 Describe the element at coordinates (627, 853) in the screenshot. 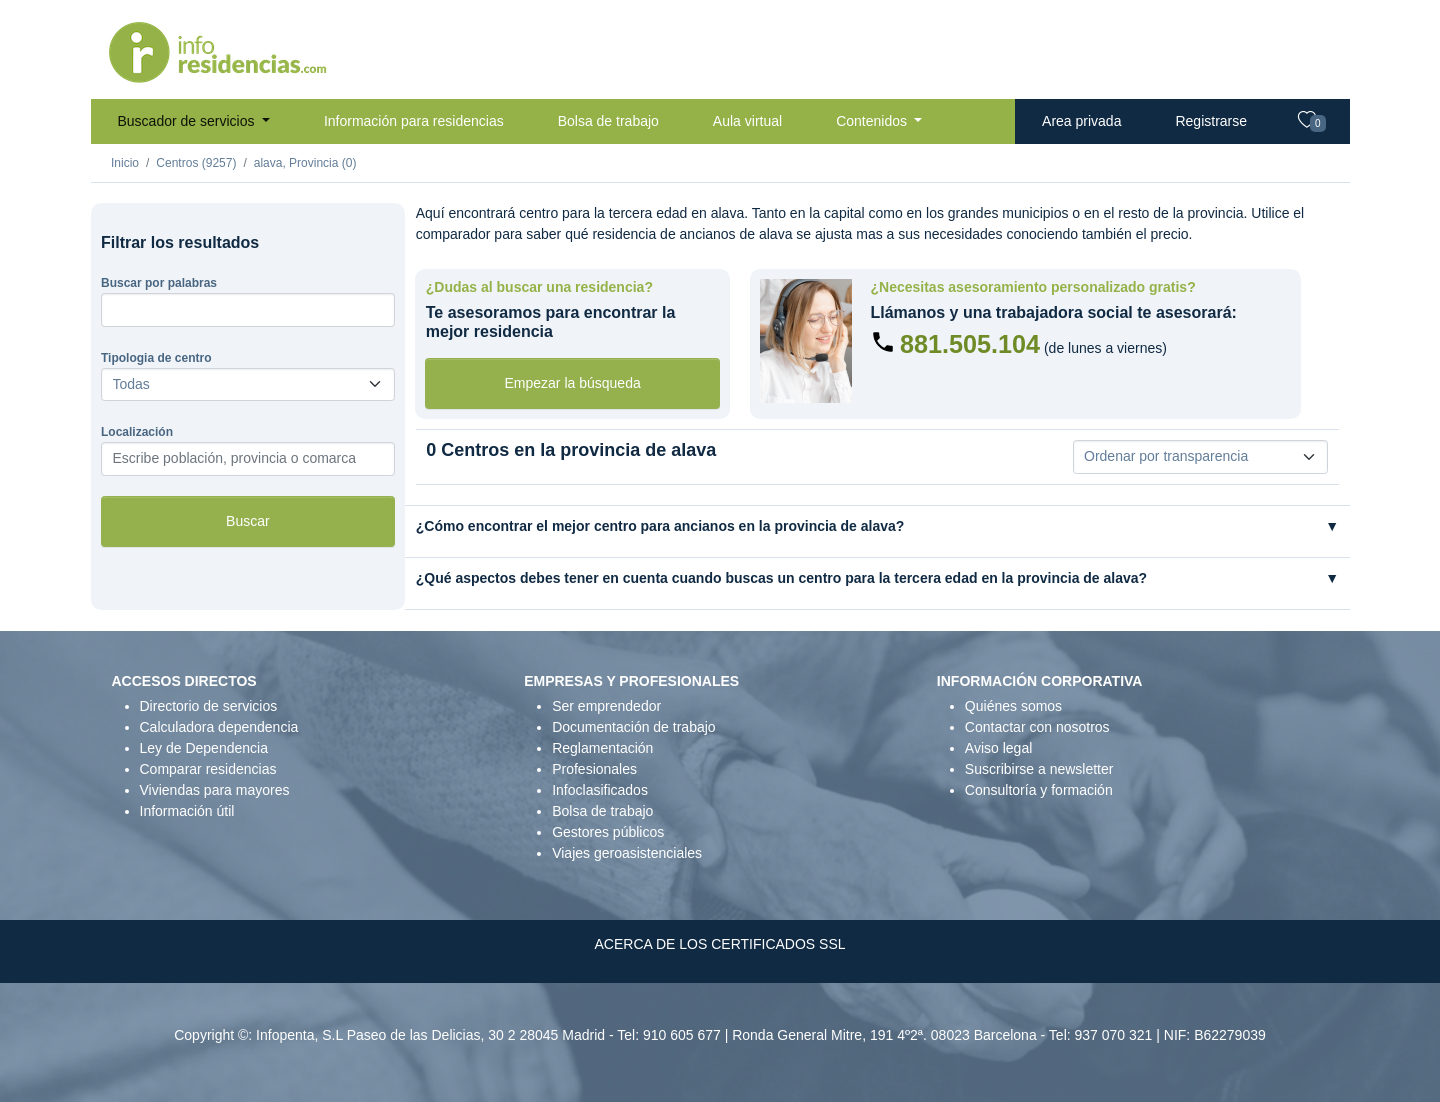

I see `Viajes geroasistenciales` at that location.